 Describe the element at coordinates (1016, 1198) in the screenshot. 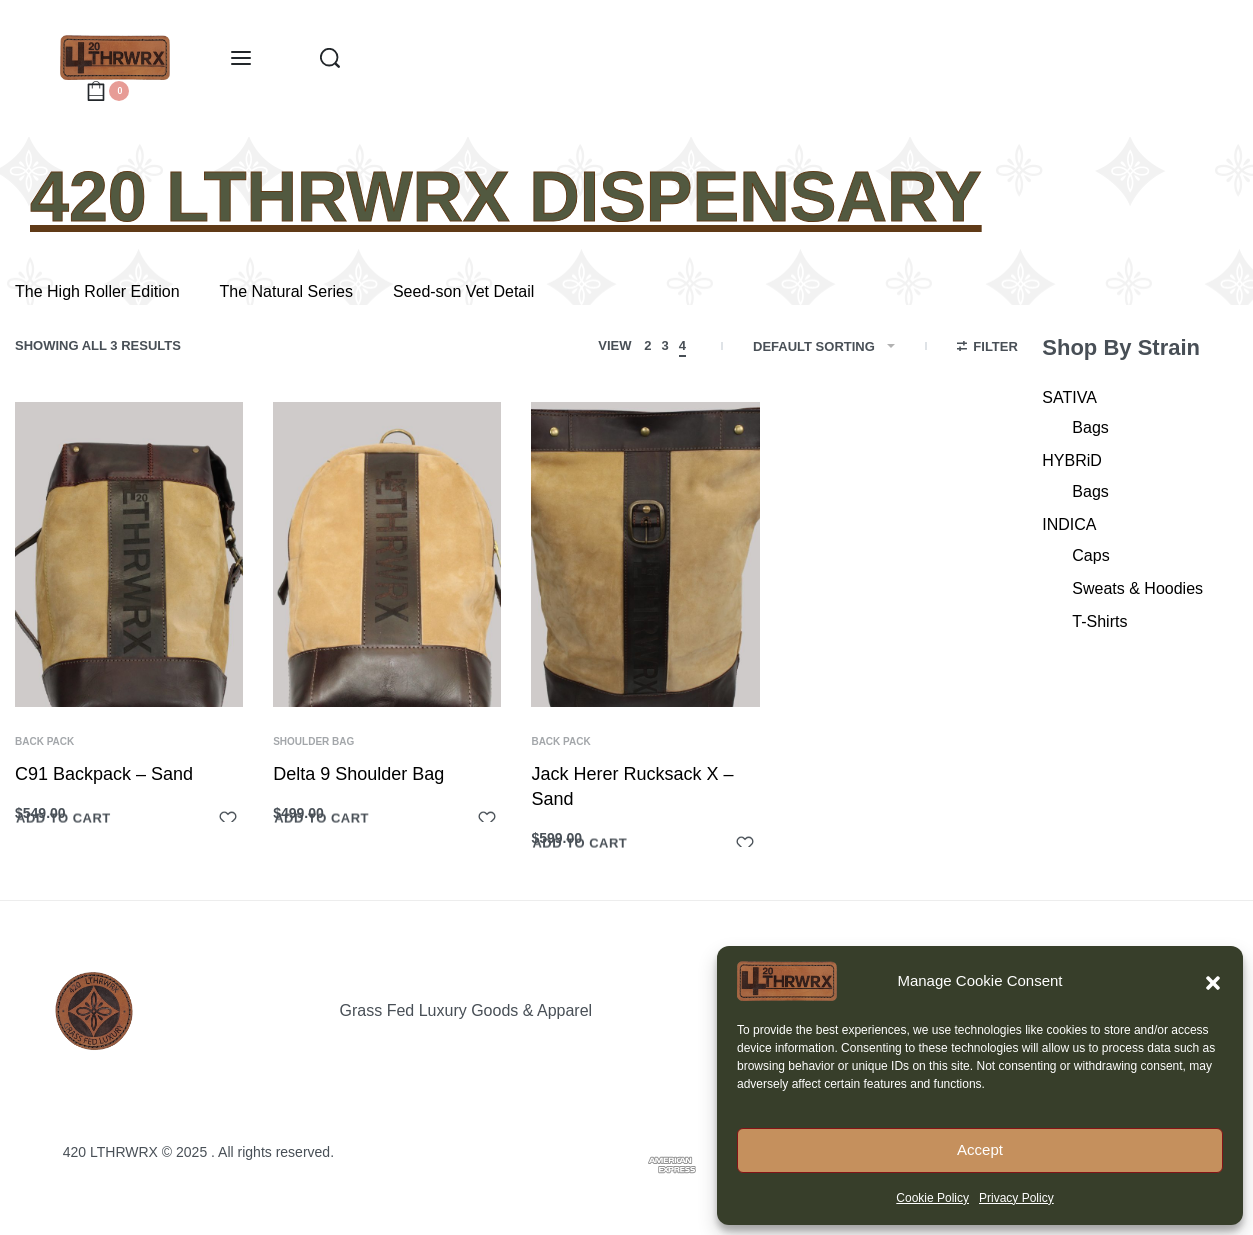

I see `Privacy Policy` at that location.